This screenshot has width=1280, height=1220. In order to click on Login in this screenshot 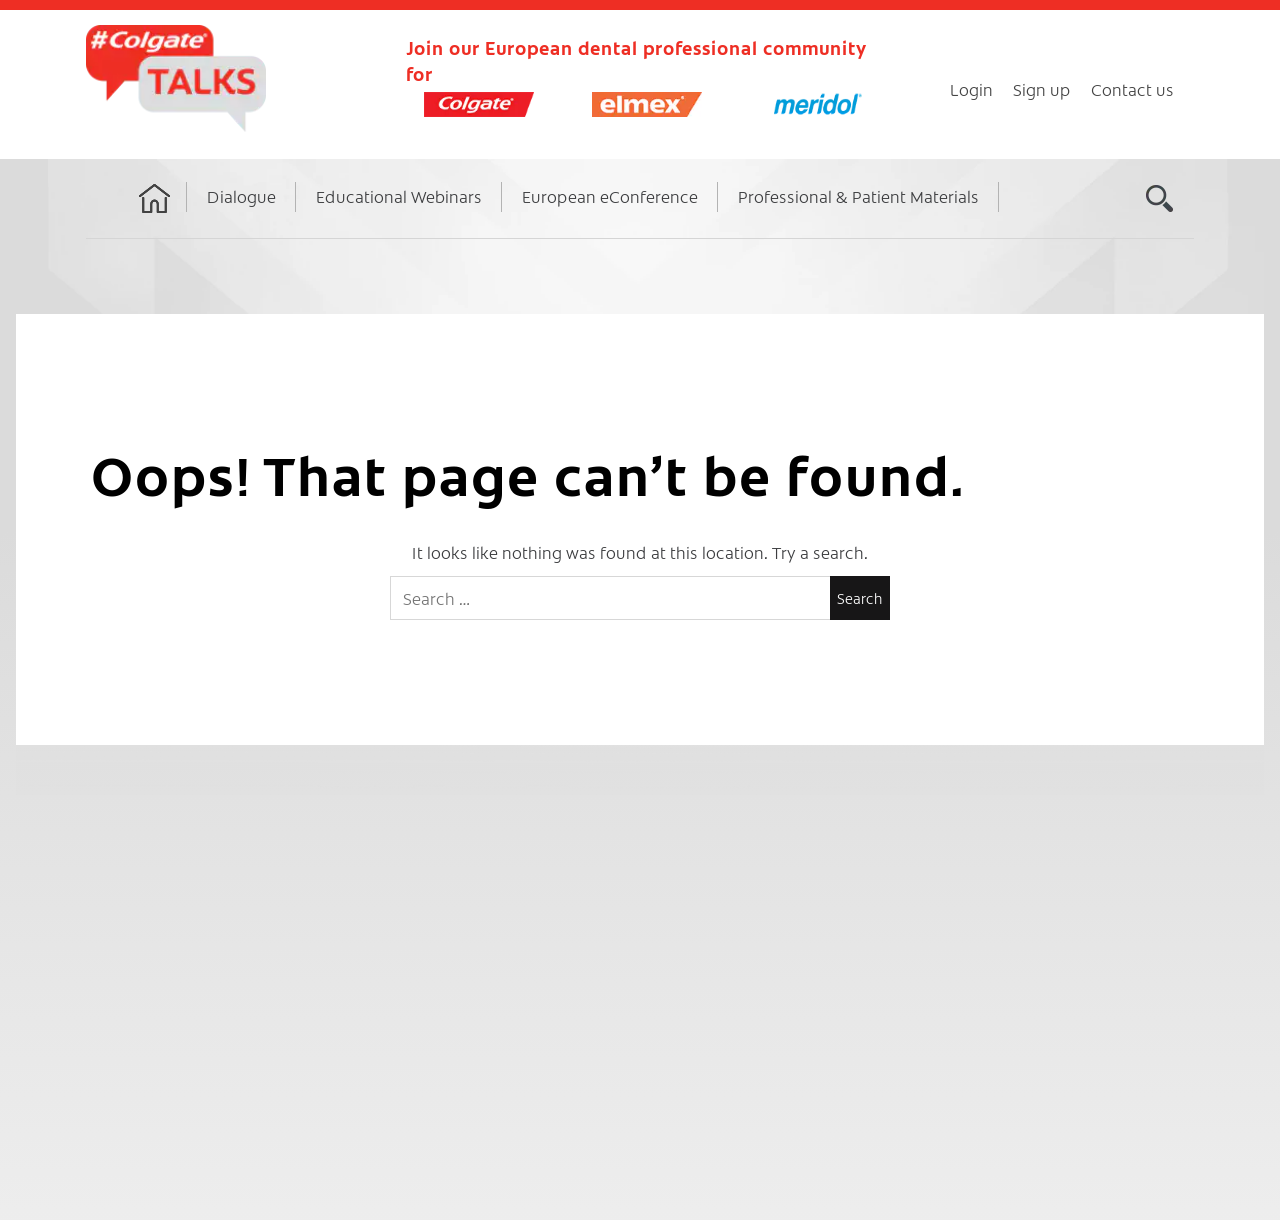, I will do `click(971, 89)`.